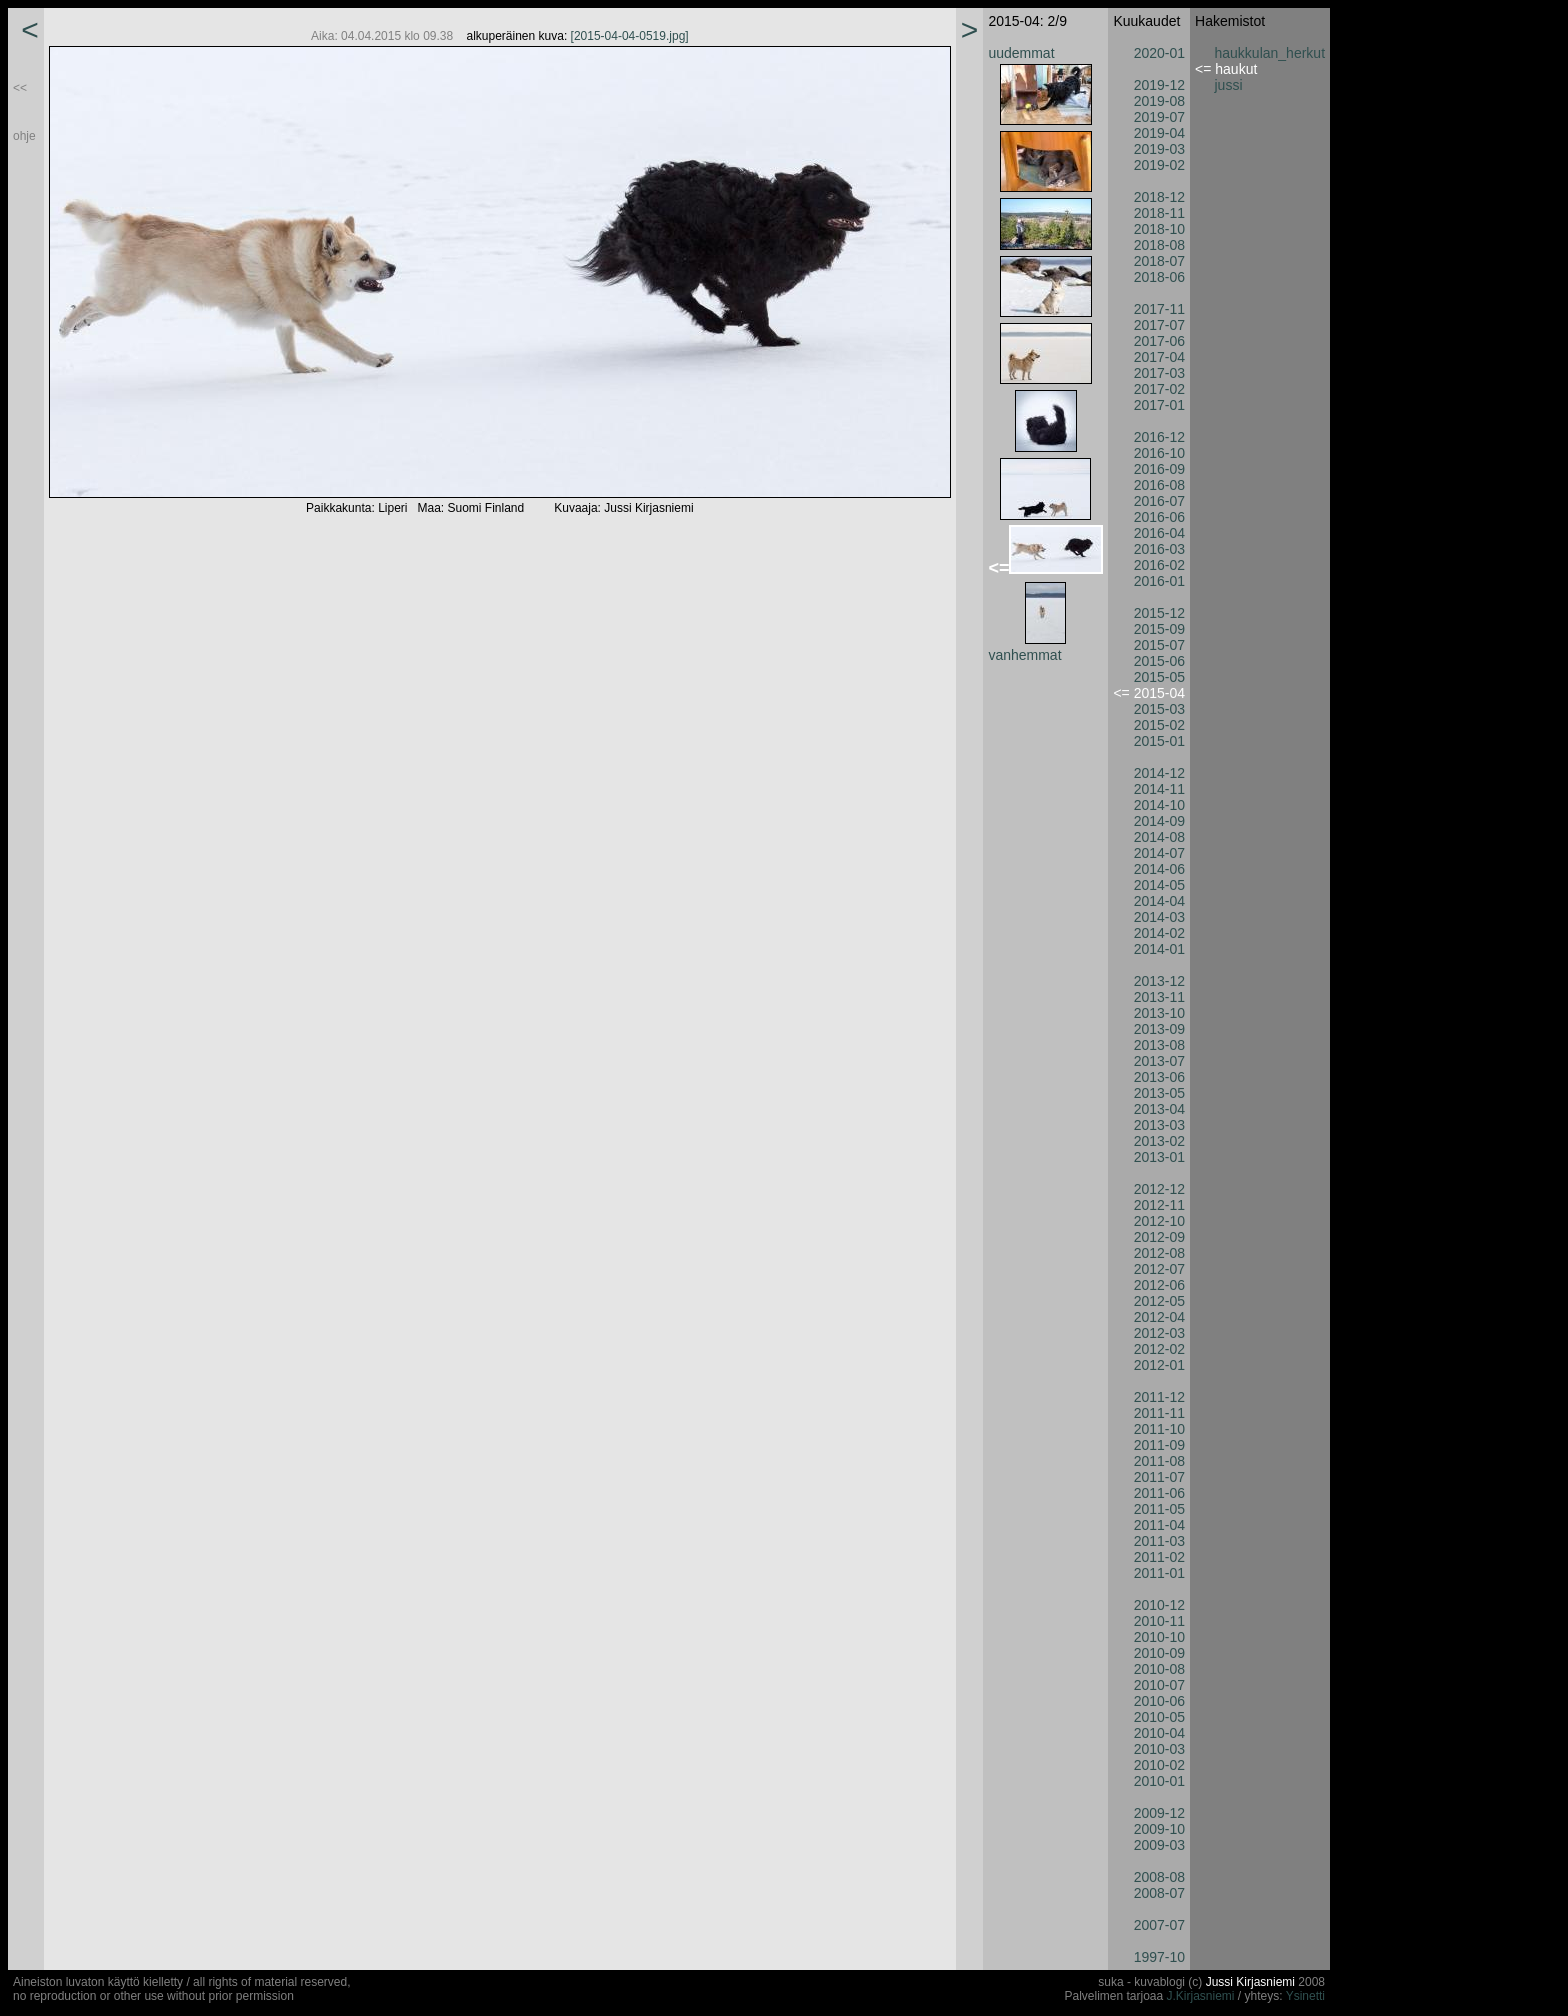 The image size is (1568, 2016). What do you see at coordinates (1159, 1573) in the screenshot?
I see `2011-01` at bounding box center [1159, 1573].